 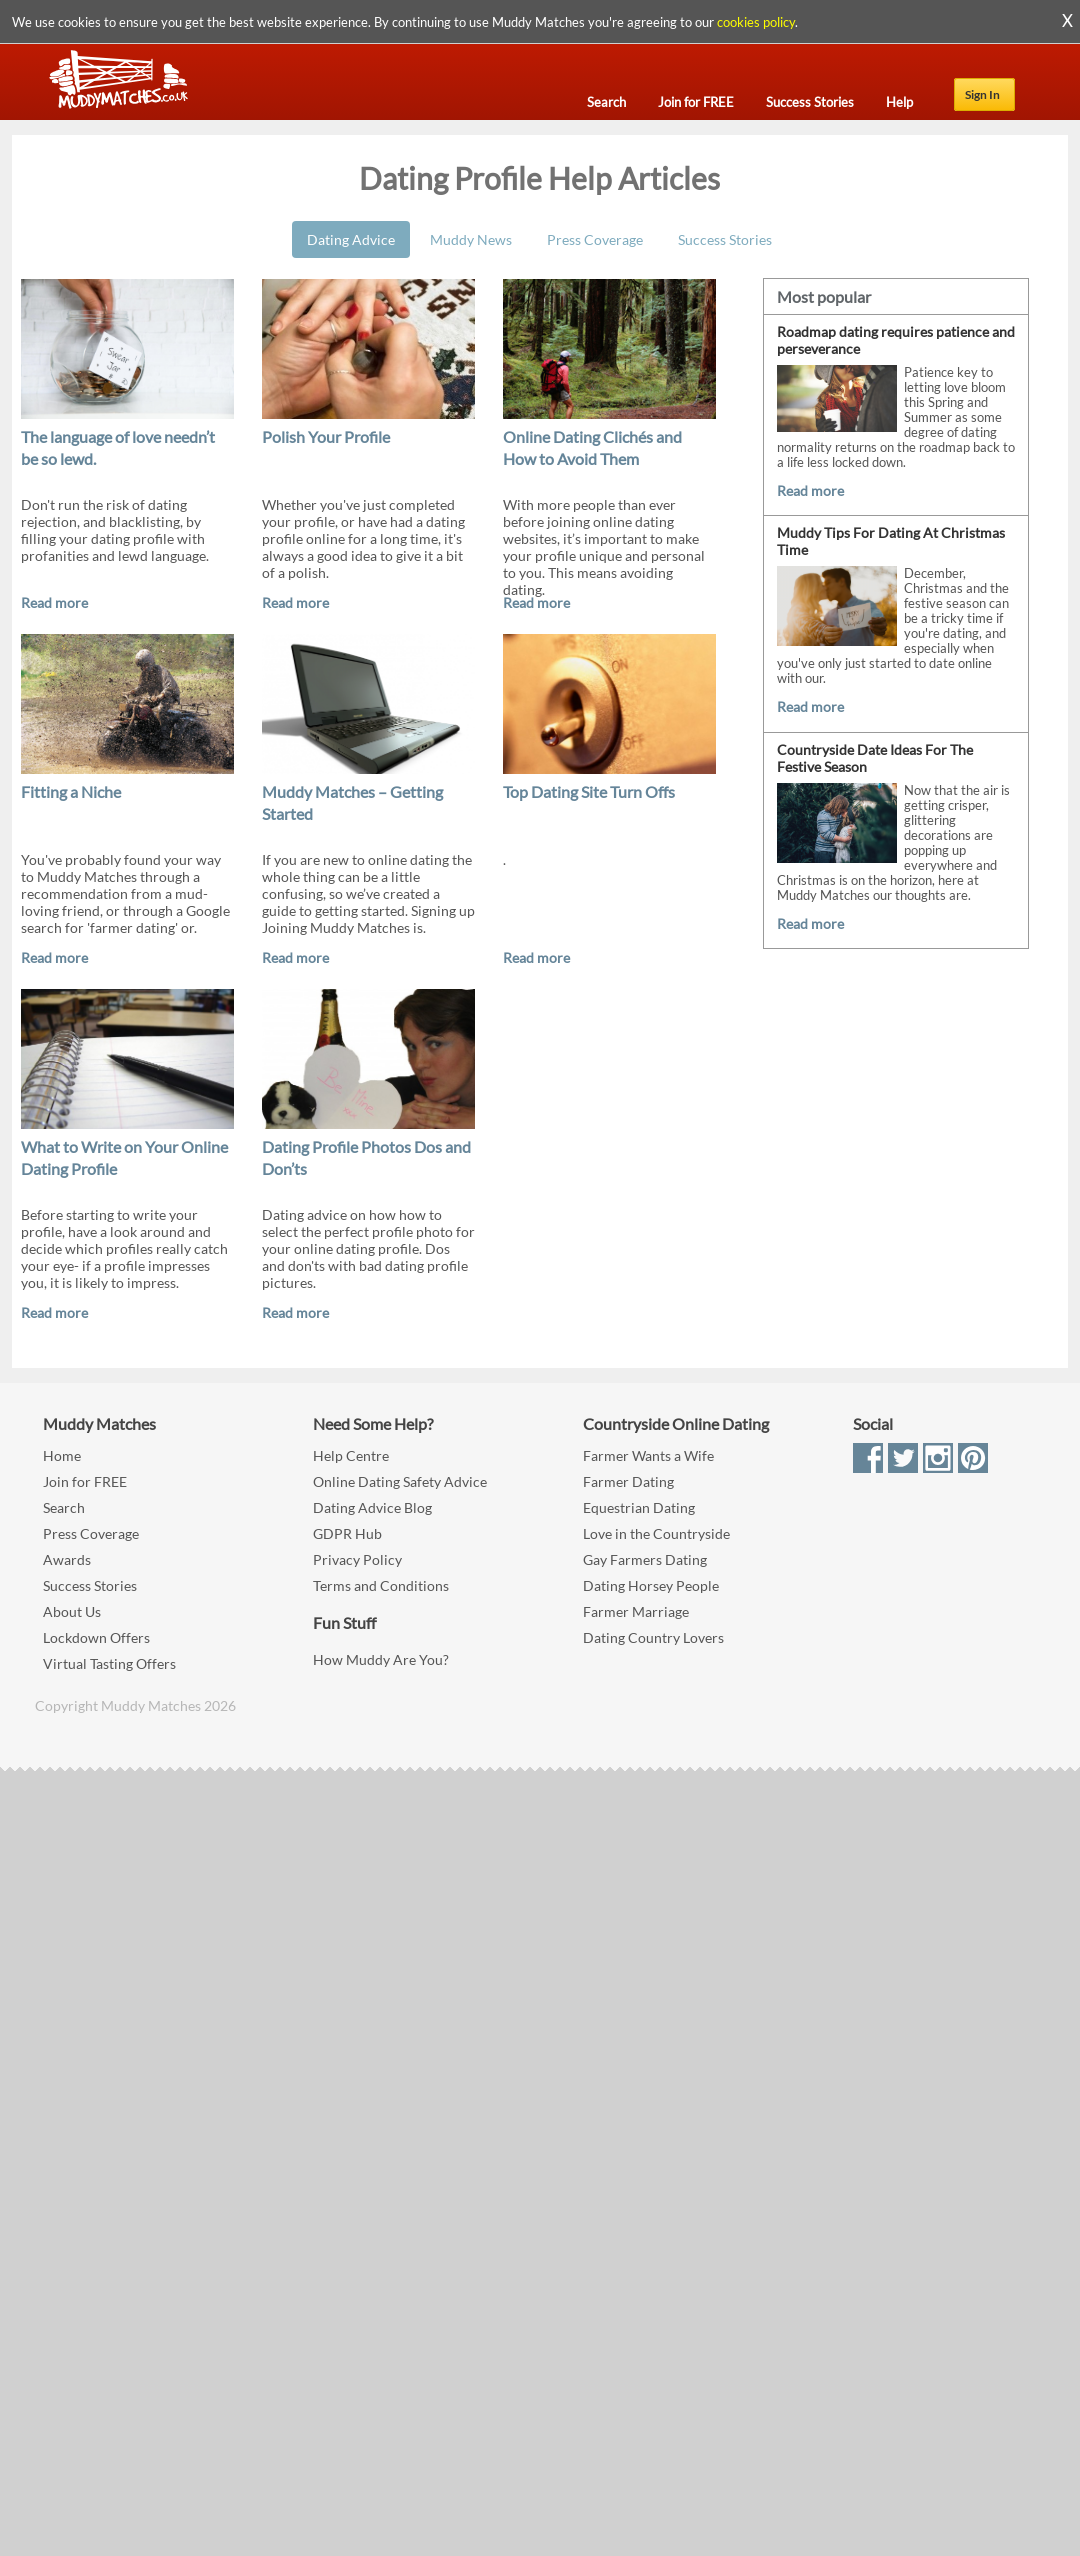 What do you see at coordinates (471, 239) in the screenshot?
I see `Muddy News` at bounding box center [471, 239].